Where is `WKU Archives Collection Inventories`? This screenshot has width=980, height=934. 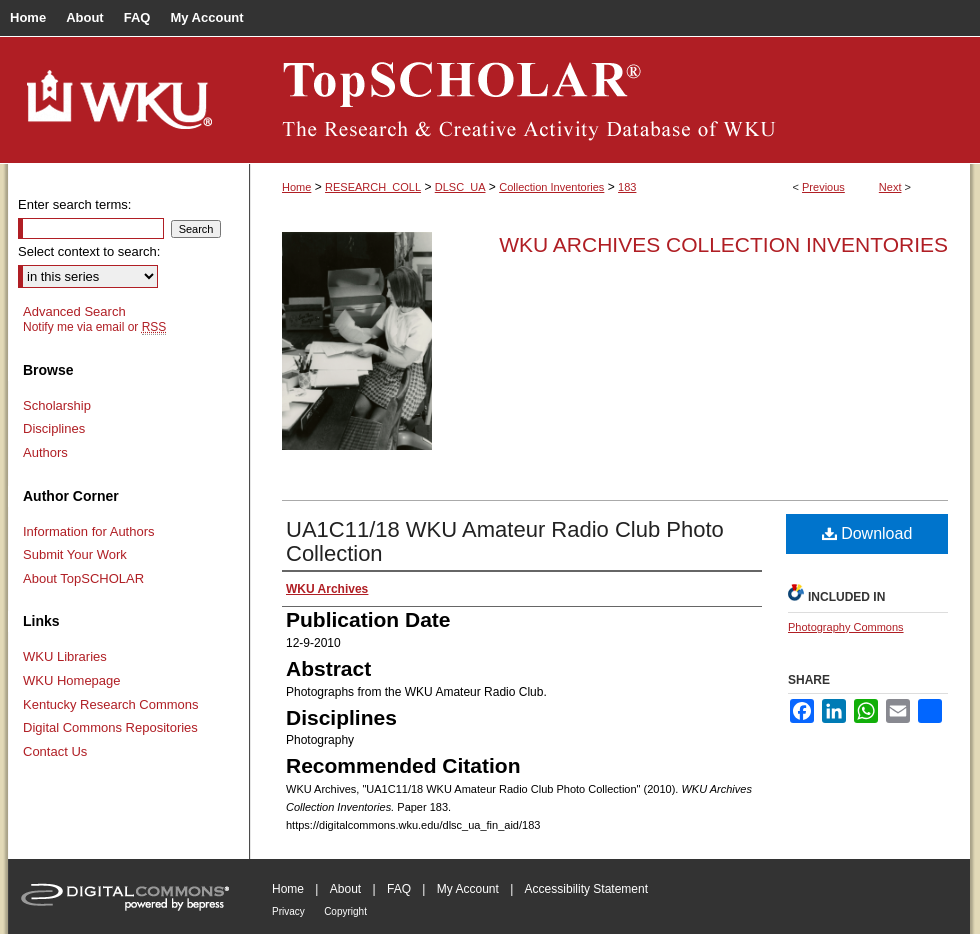 WKU Archives Collection Inventories is located at coordinates (723, 244).